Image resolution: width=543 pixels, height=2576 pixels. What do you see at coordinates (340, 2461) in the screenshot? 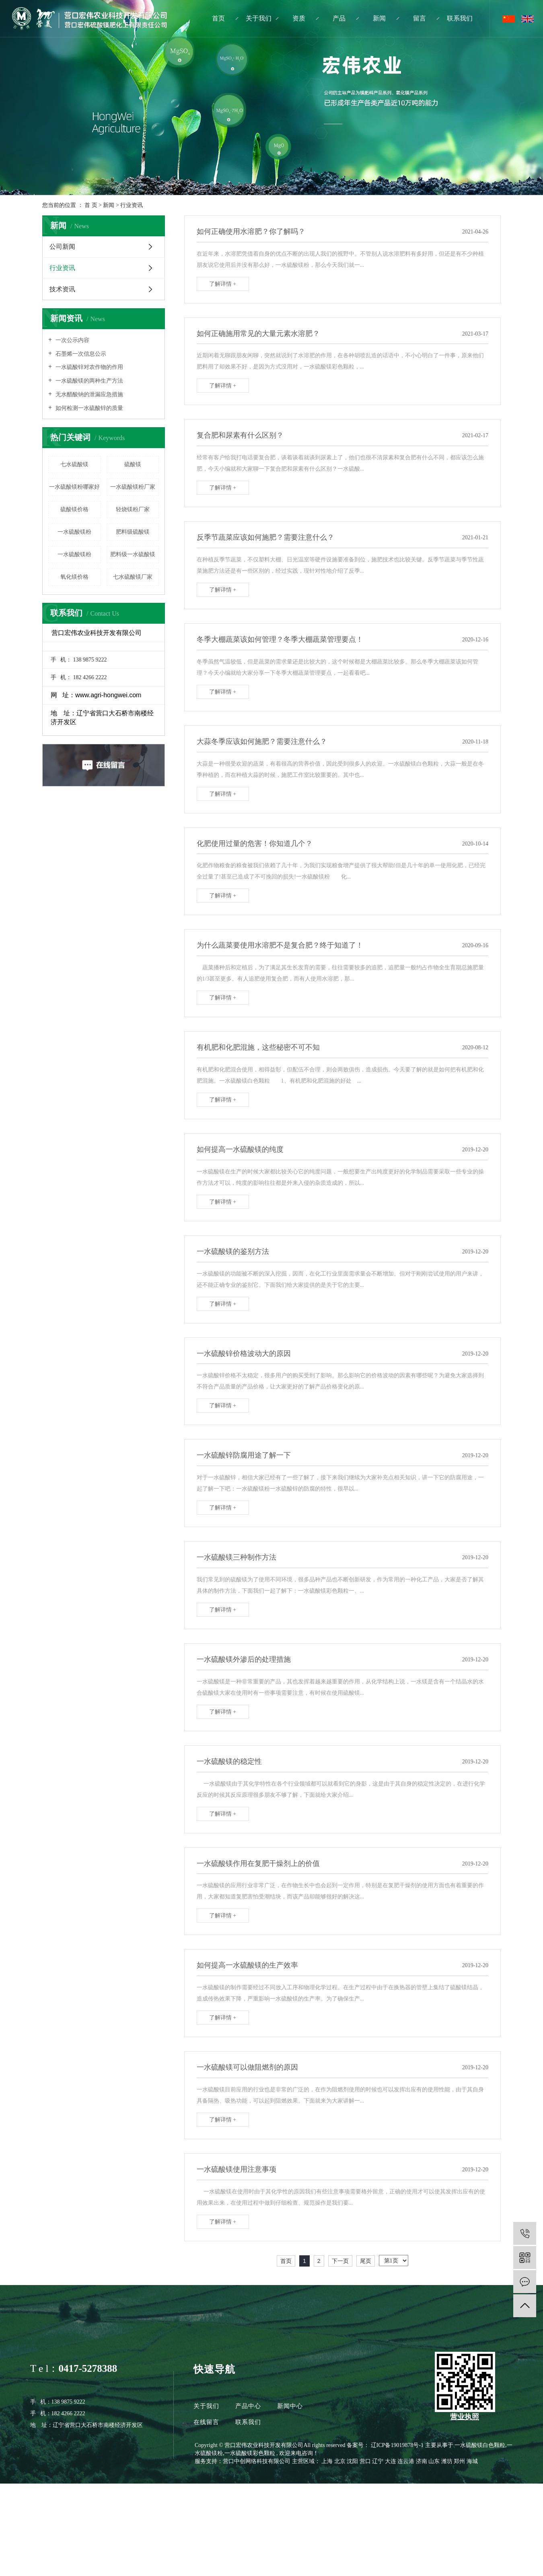
I see `北京` at bounding box center [340, 2461].